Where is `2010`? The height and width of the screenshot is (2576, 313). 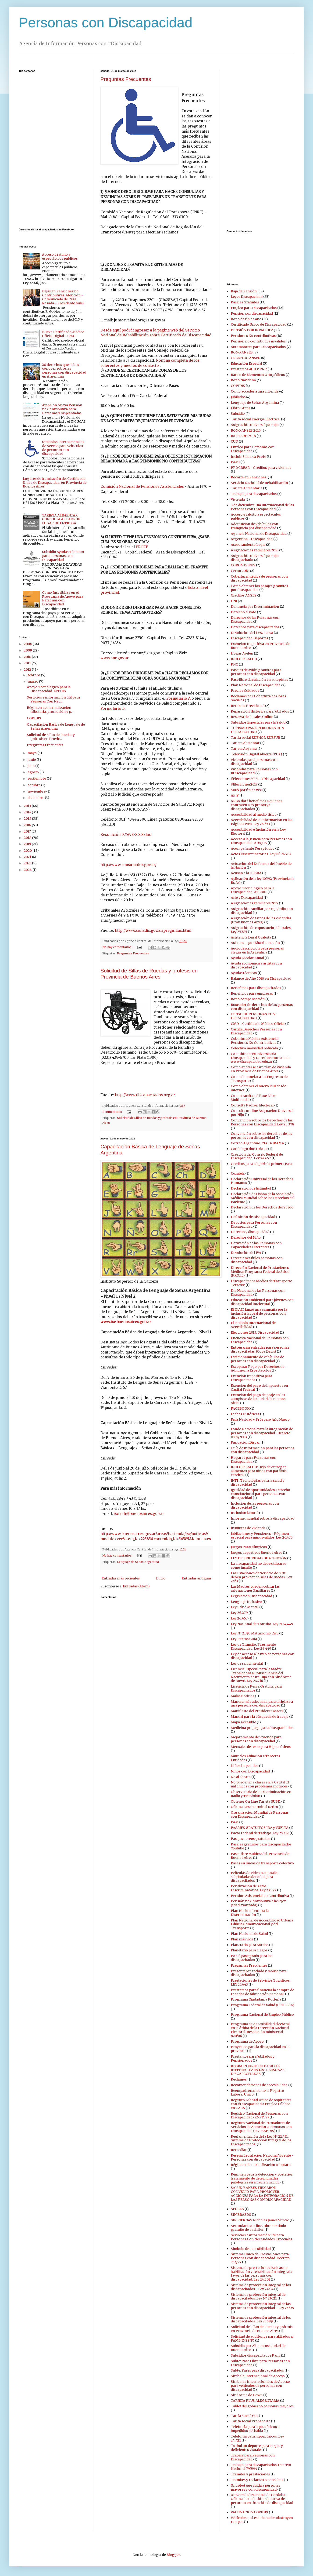 2010 is located at coordinates (28, 657).